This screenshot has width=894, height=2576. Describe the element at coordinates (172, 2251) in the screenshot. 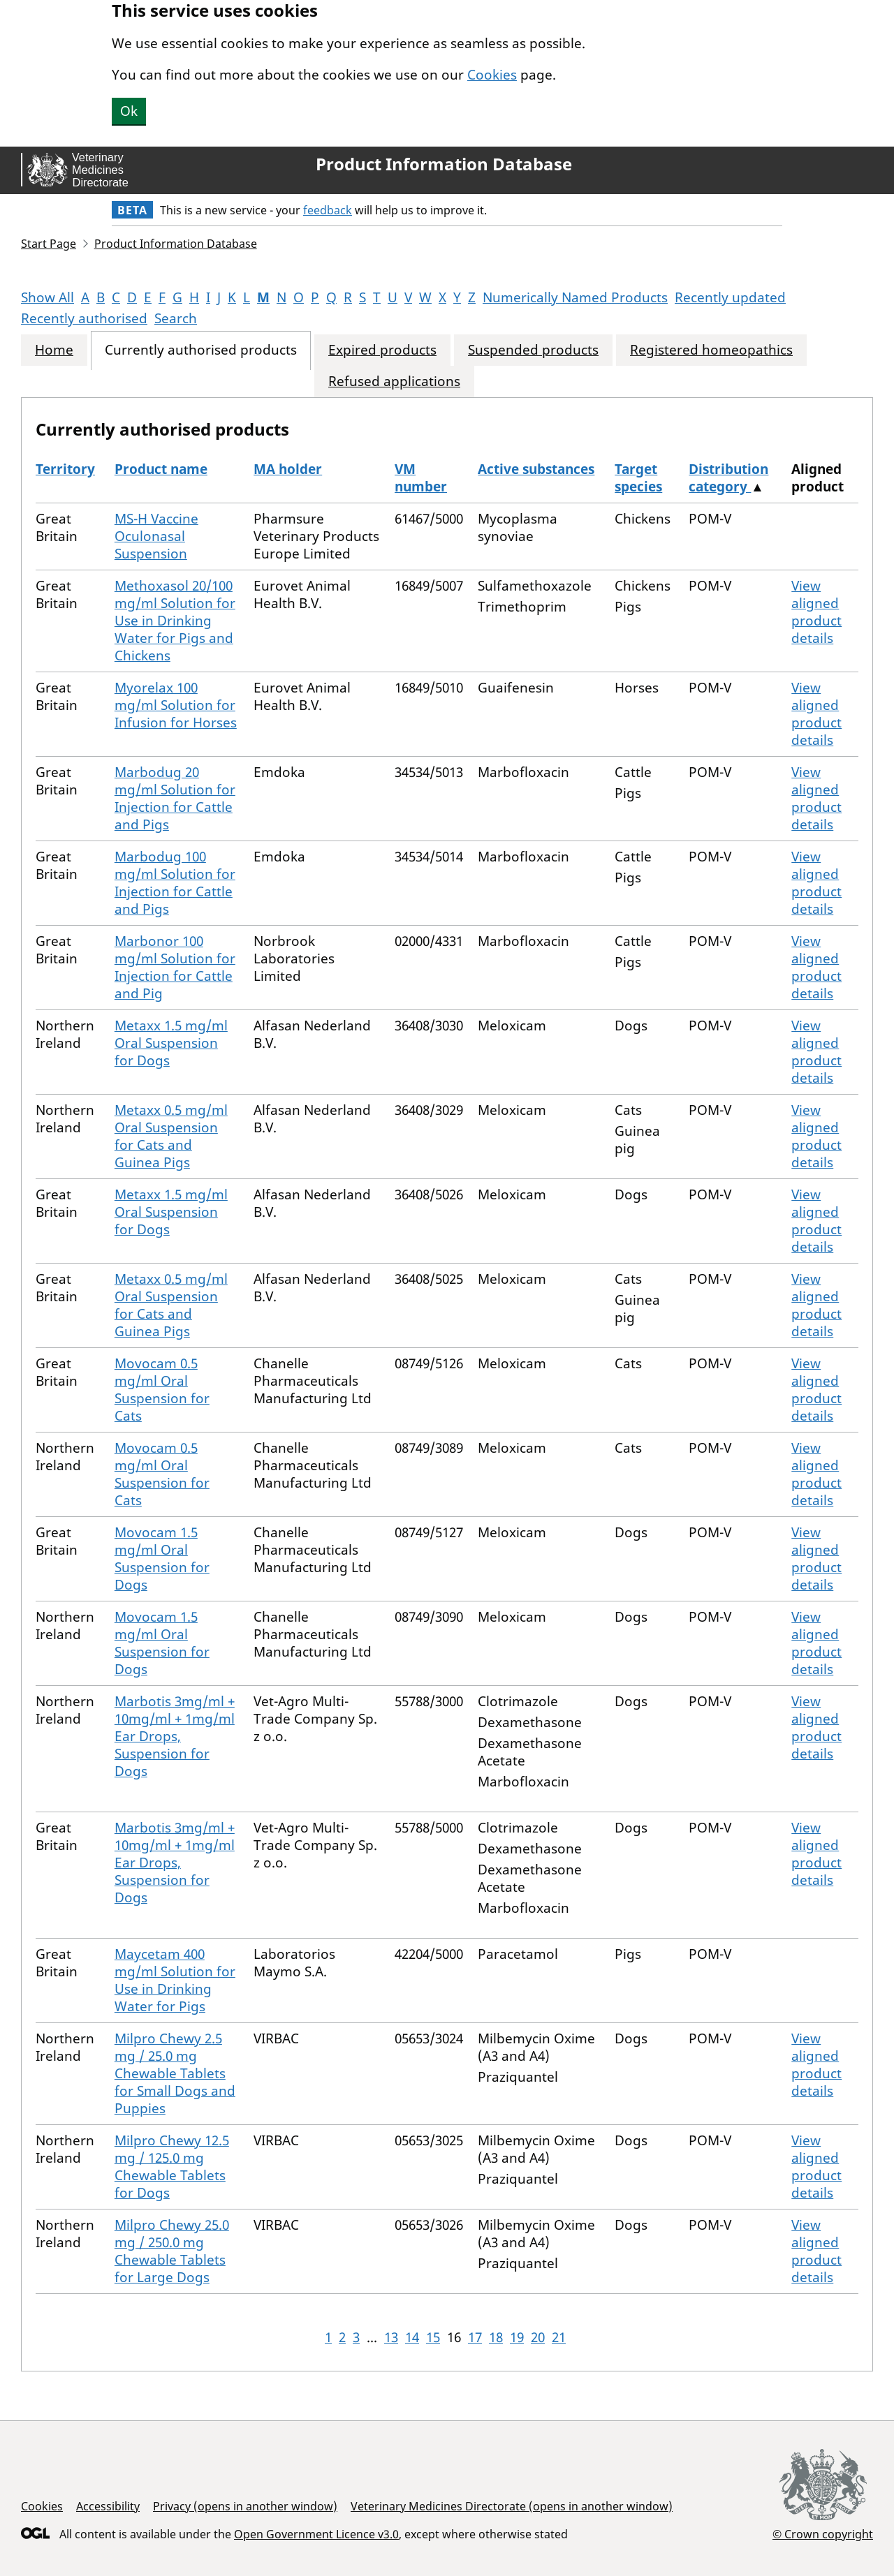

I see `Milpro Chewy 25.0 mg / 250.0 mg Chewable Tablets for Large Dogs` at that location.